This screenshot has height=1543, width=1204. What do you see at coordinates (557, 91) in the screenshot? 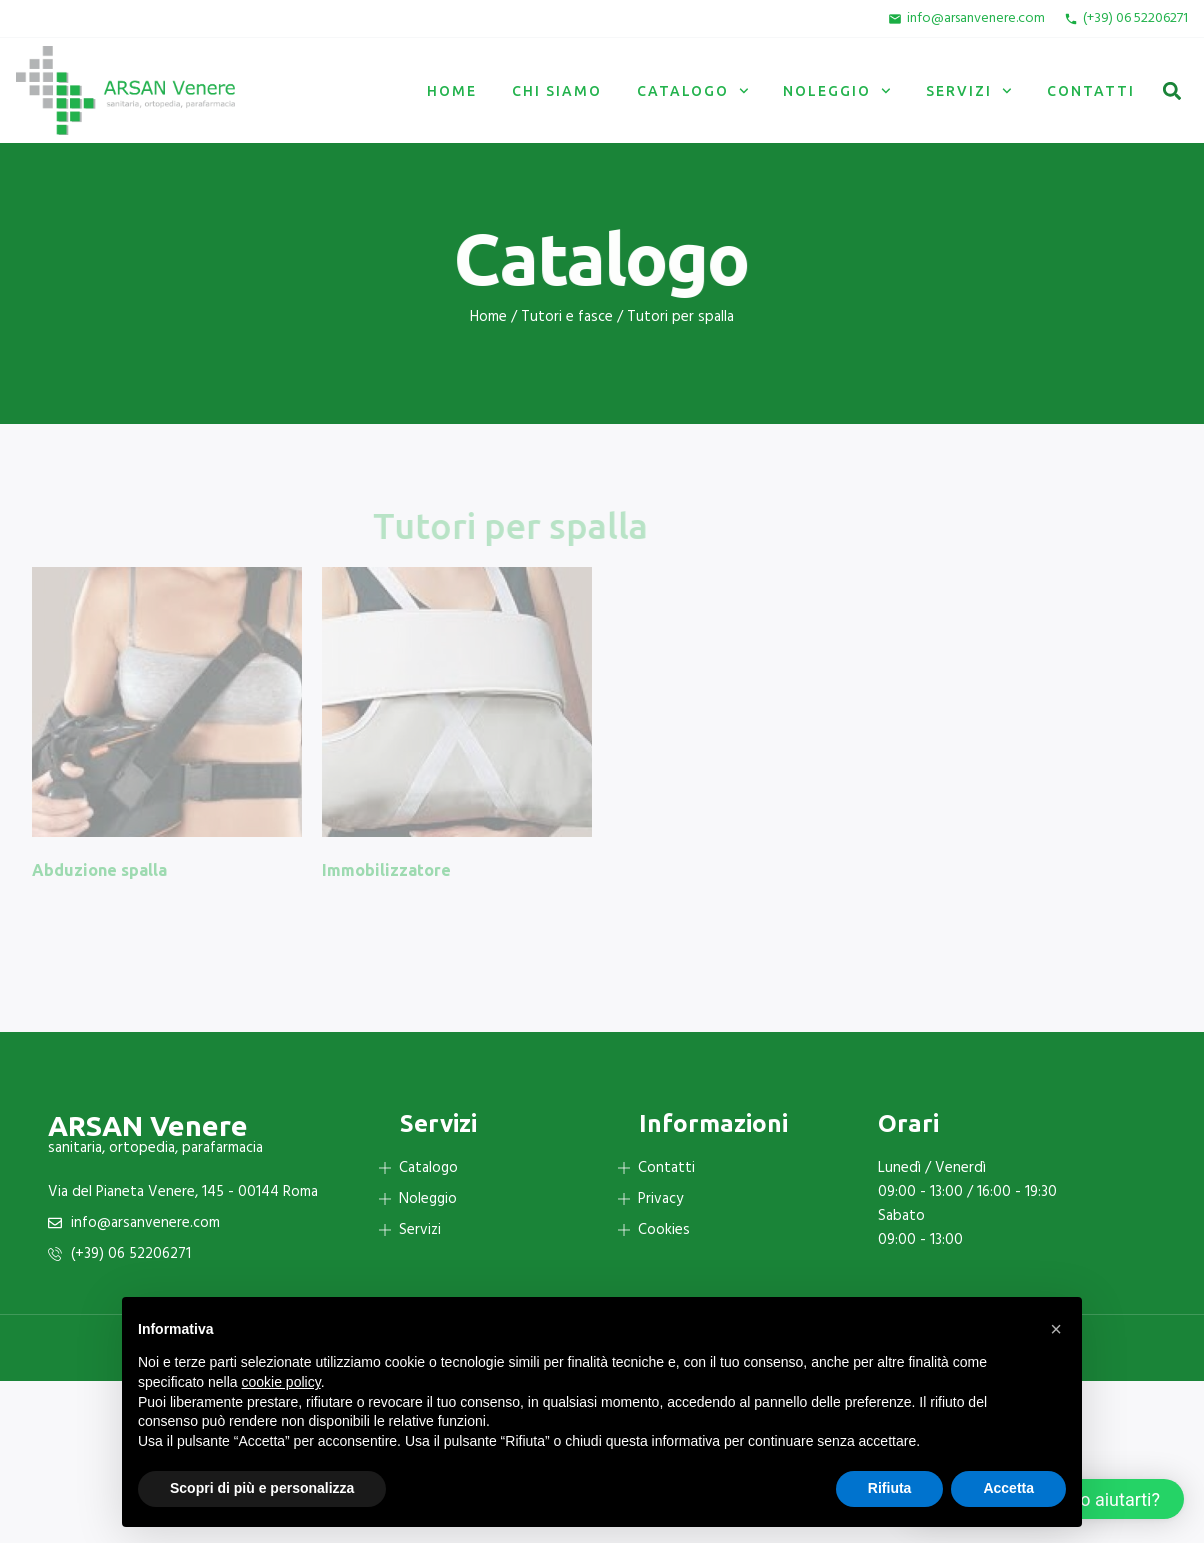
I see `Chi siamo` at bounding box center [557, 91].